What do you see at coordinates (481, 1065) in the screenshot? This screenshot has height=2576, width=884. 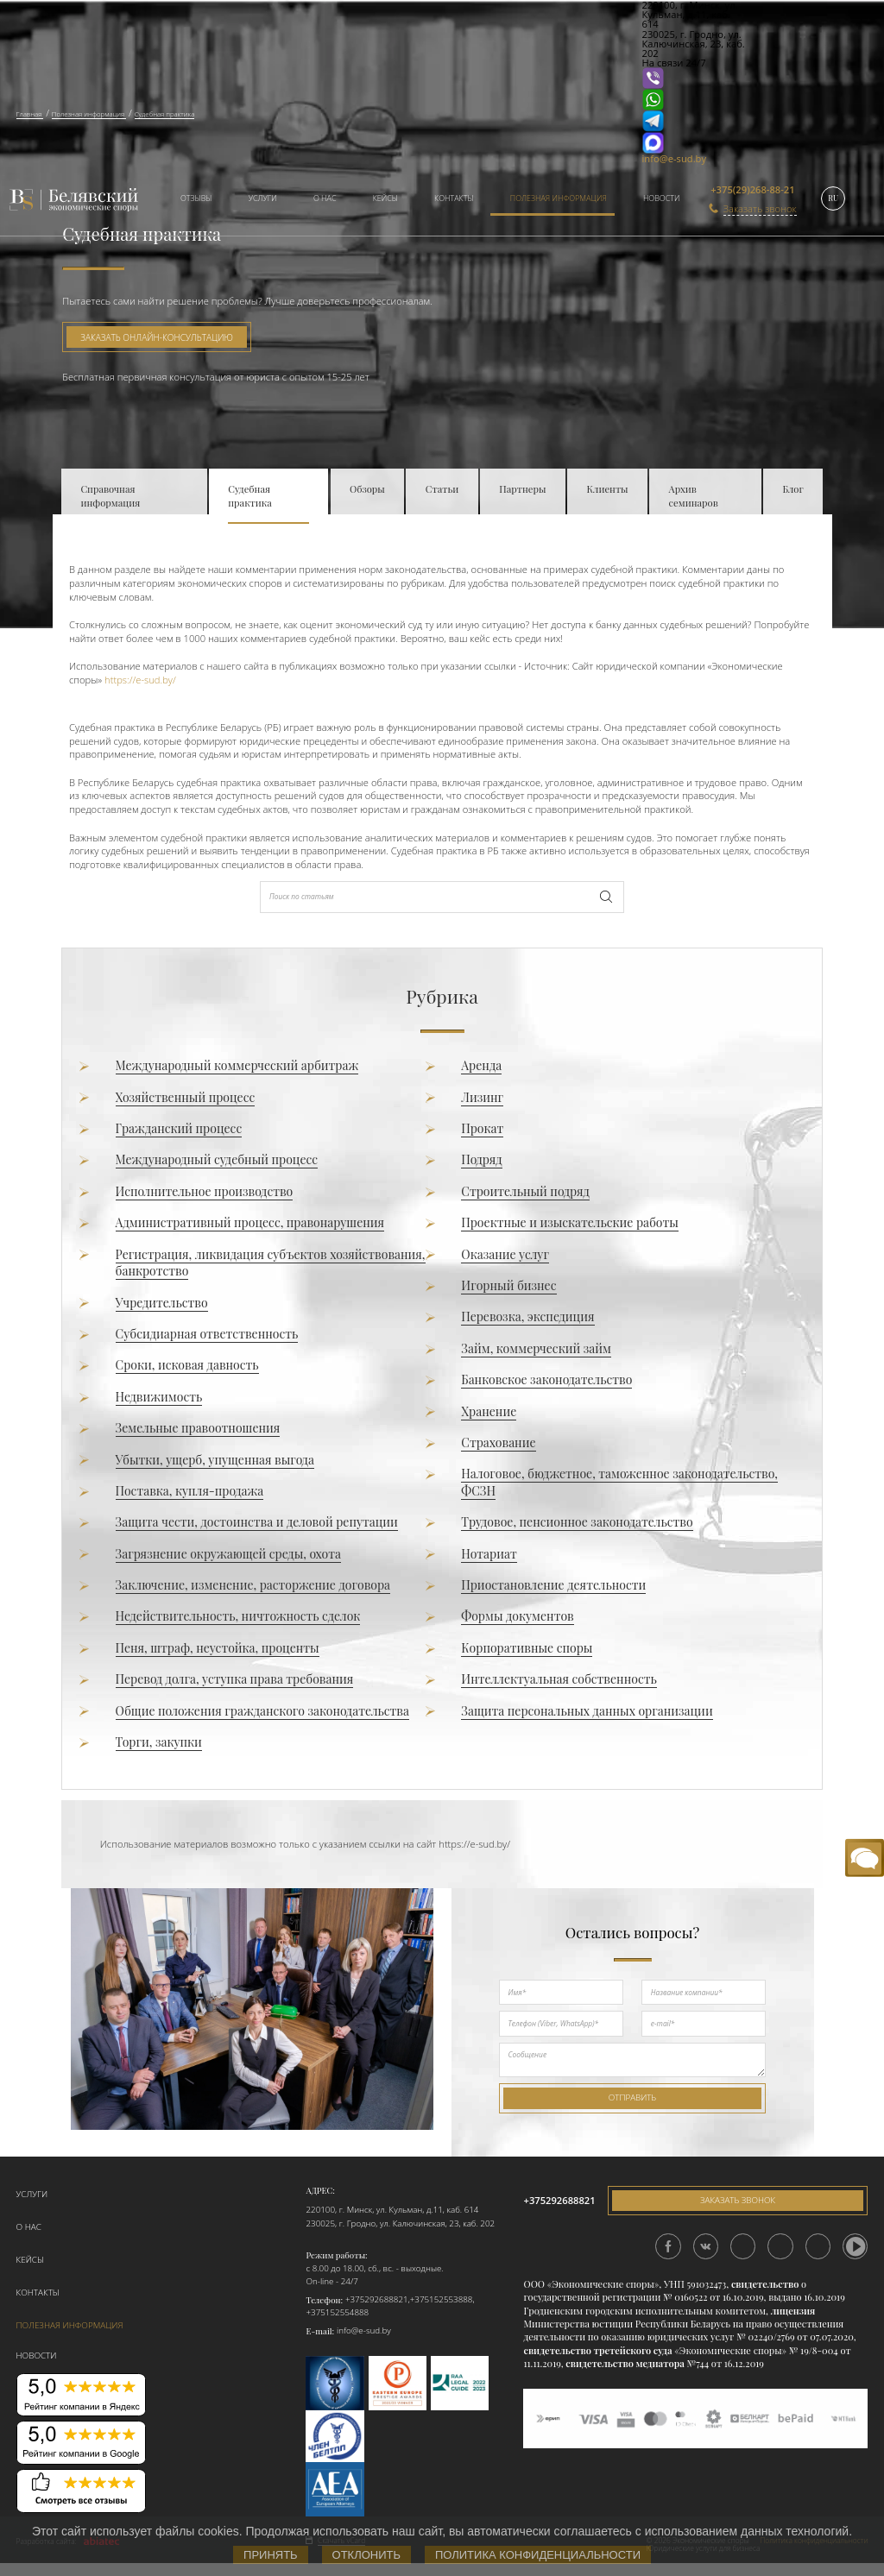 I see `Аренда` at bounding box center [481, 1065].